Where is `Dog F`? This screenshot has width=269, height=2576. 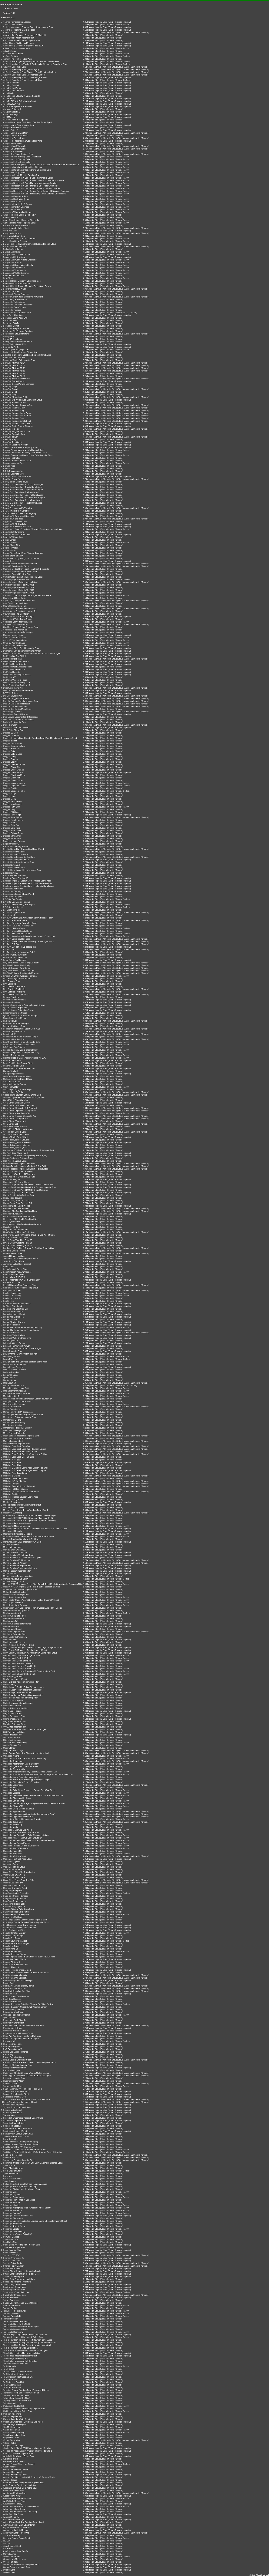 Dog F is located at coordinates (15, 392).